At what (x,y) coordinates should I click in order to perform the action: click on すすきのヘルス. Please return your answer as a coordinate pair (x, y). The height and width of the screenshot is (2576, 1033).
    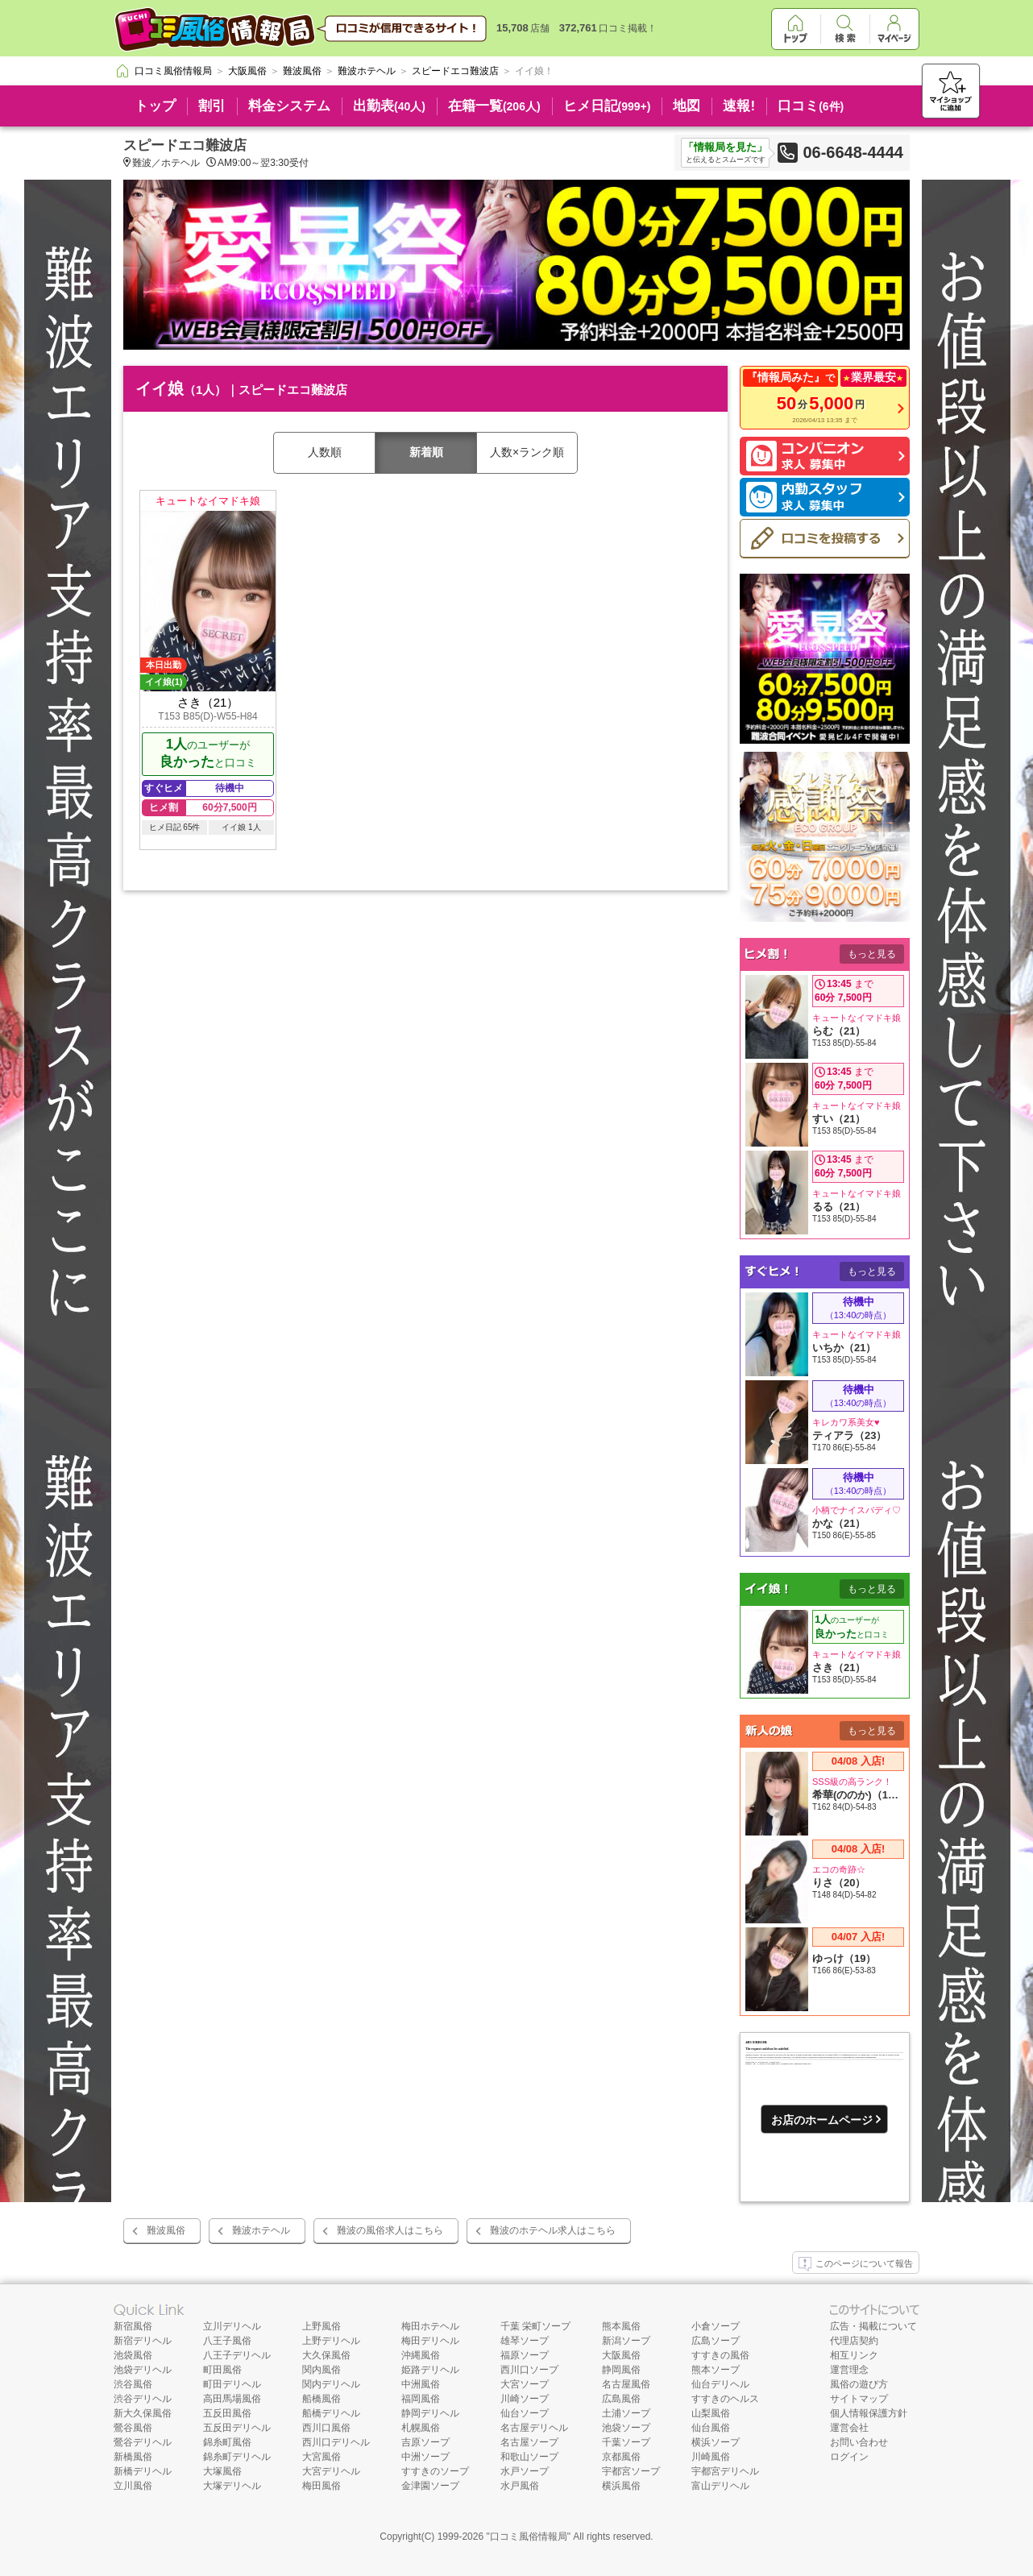
    Looking at the image, I should click on (725, 2398).